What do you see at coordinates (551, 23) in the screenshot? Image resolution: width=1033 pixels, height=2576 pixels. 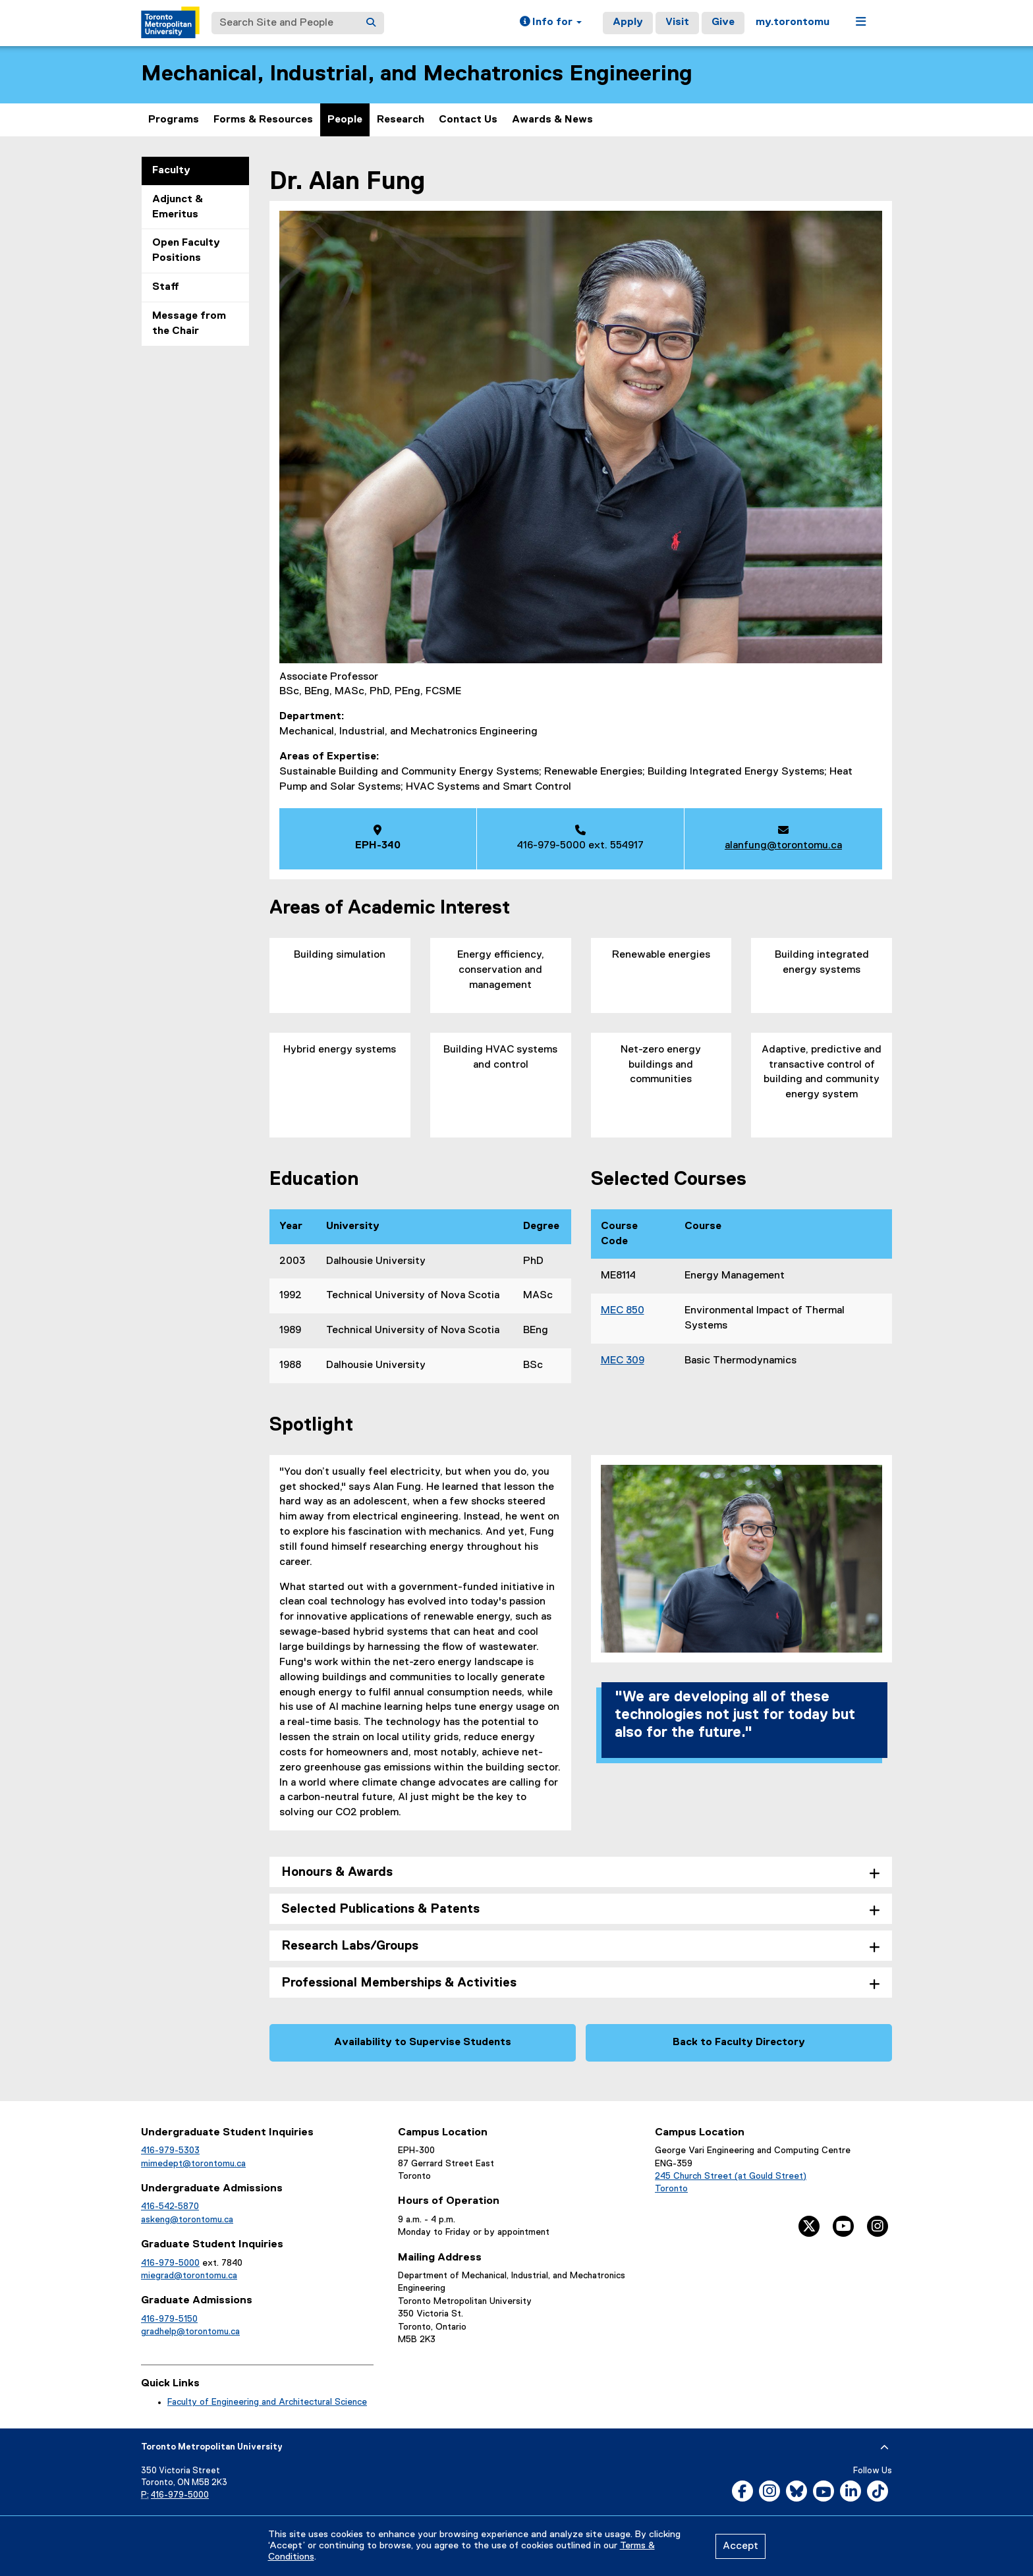 I see `[button]` at bounding box center [551, 23].